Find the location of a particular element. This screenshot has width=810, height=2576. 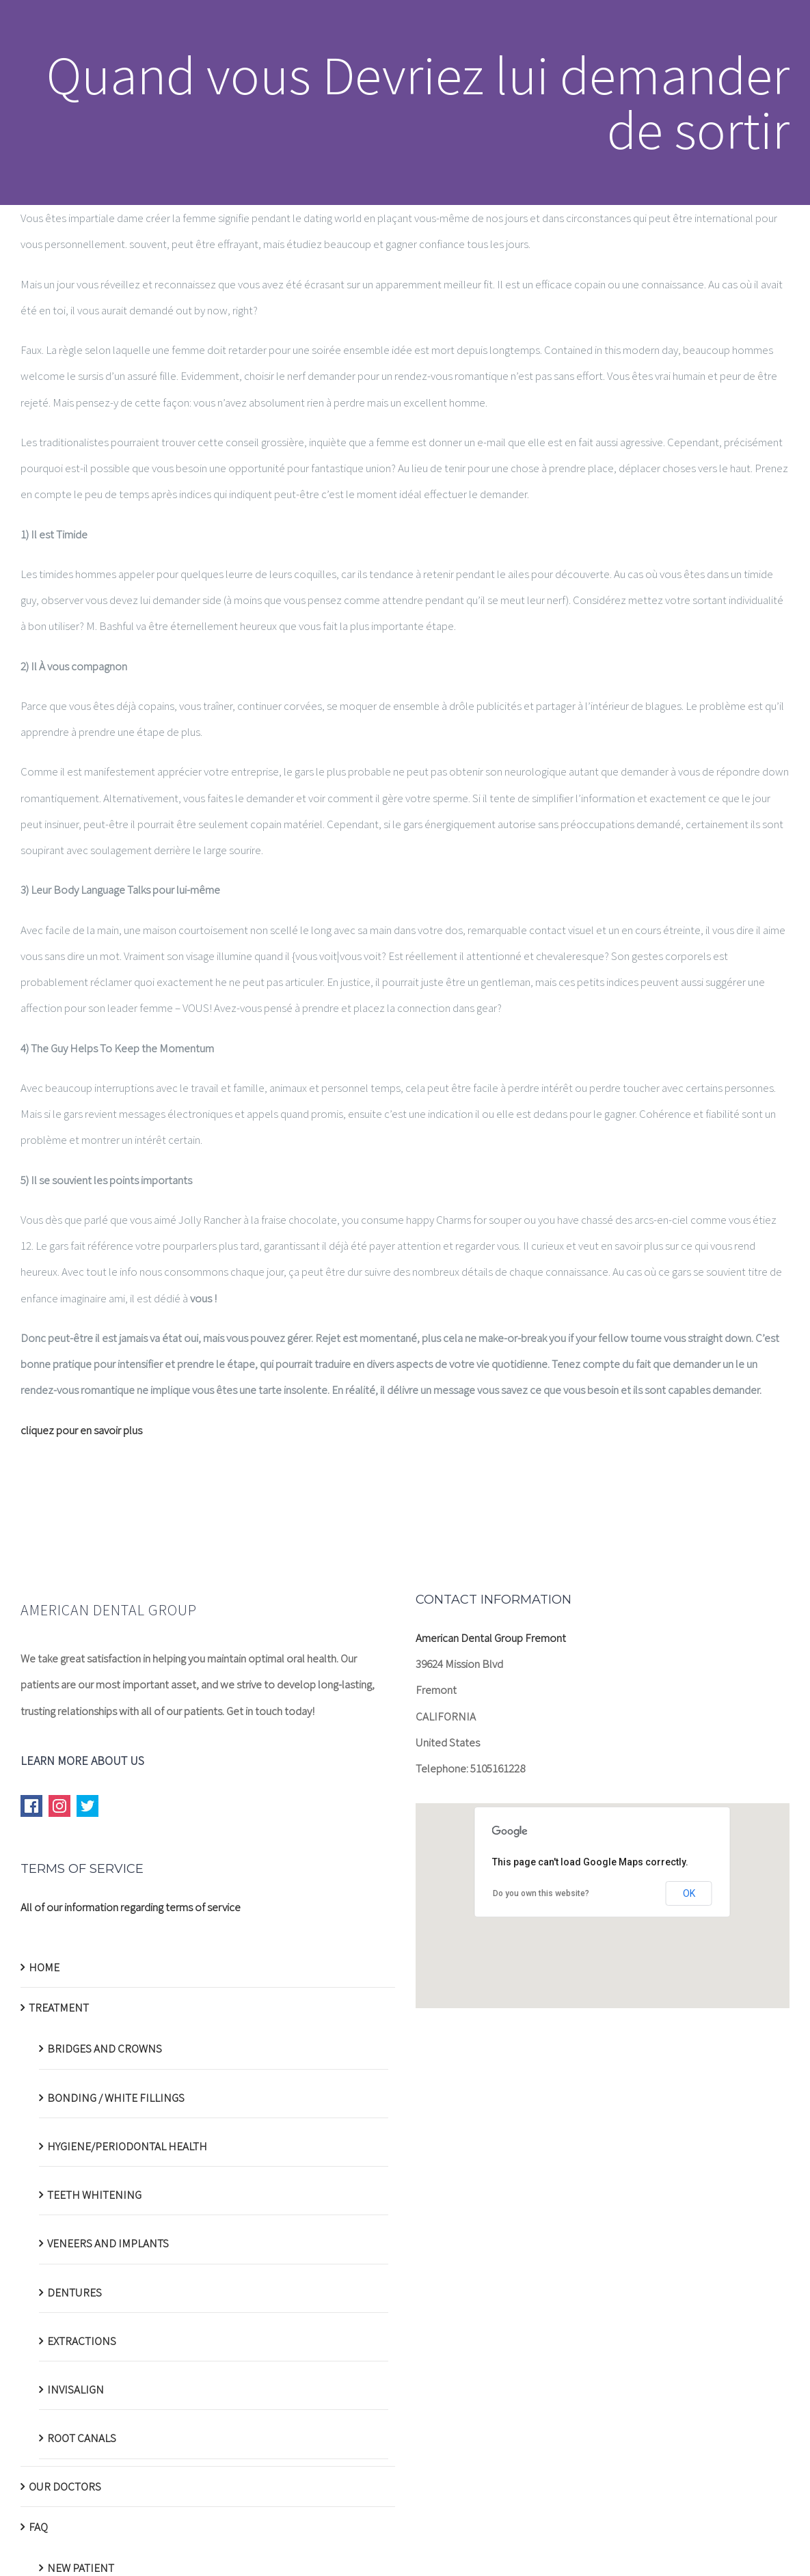

DENTURES is located at coordinates (74, 2292).